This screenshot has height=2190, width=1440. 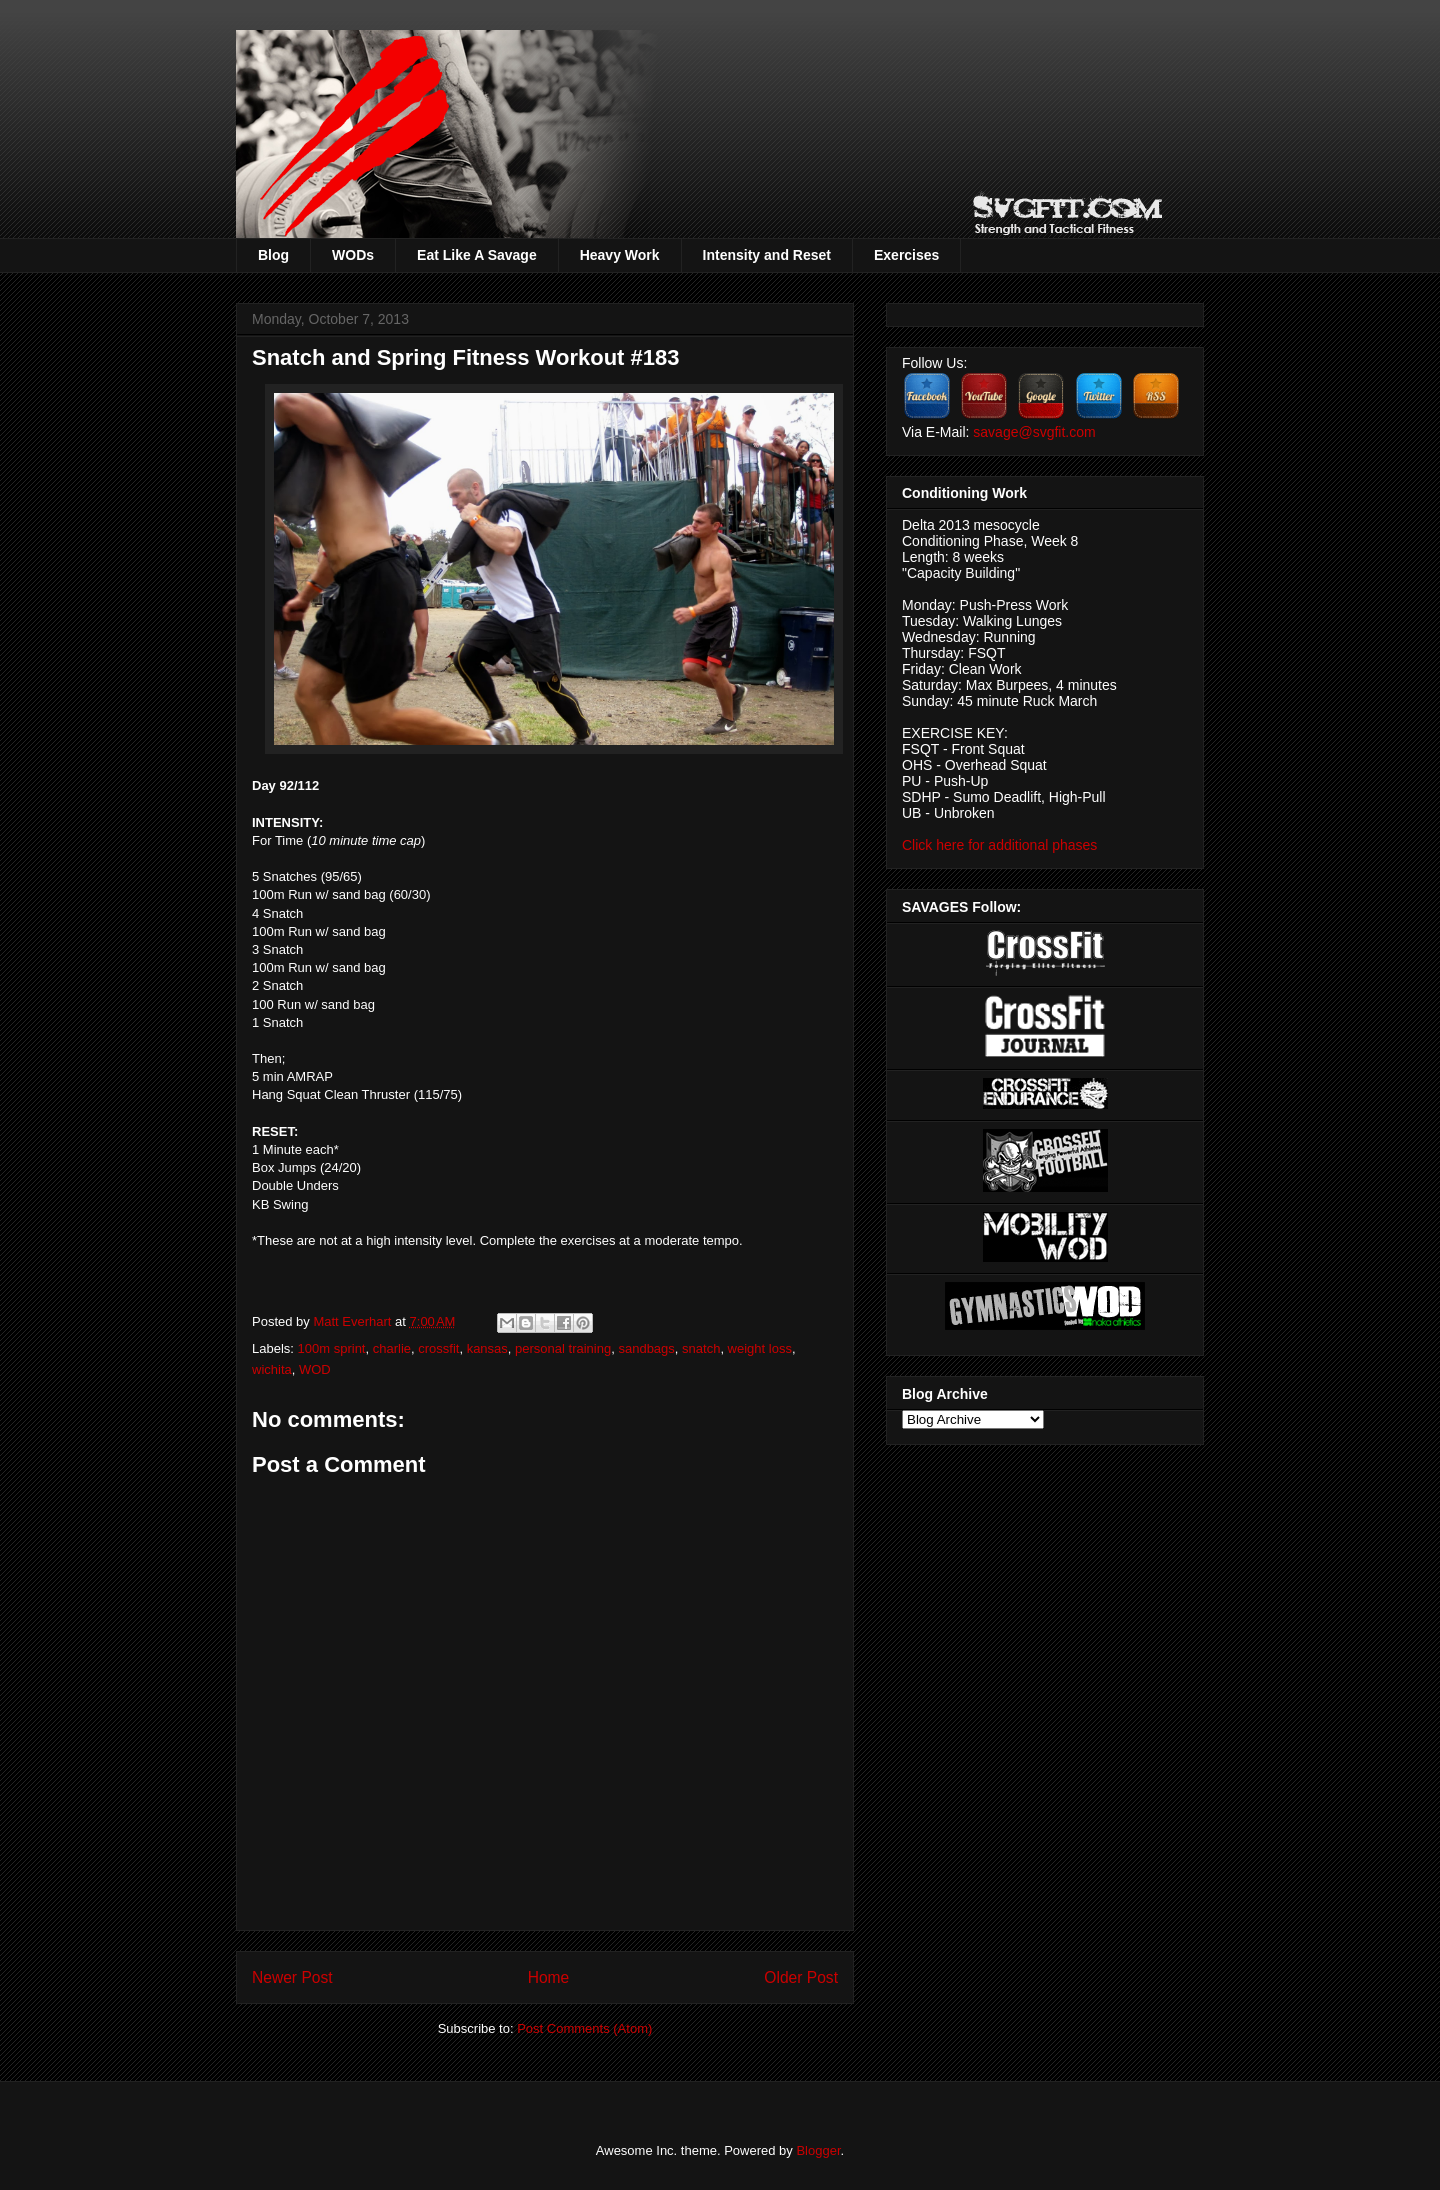 I want to click on Blog, so click(x=273, y=255).